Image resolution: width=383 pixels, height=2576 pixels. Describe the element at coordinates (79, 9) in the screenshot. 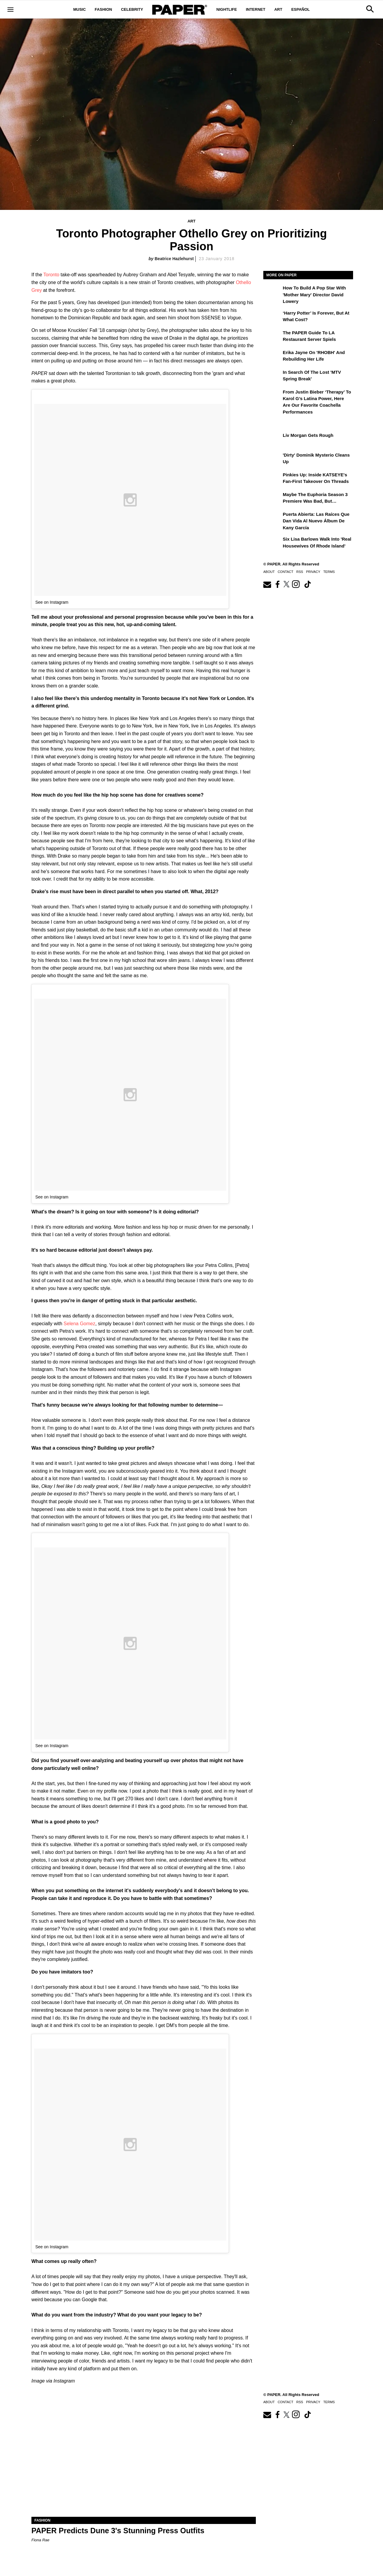

I see `Music` at that location.